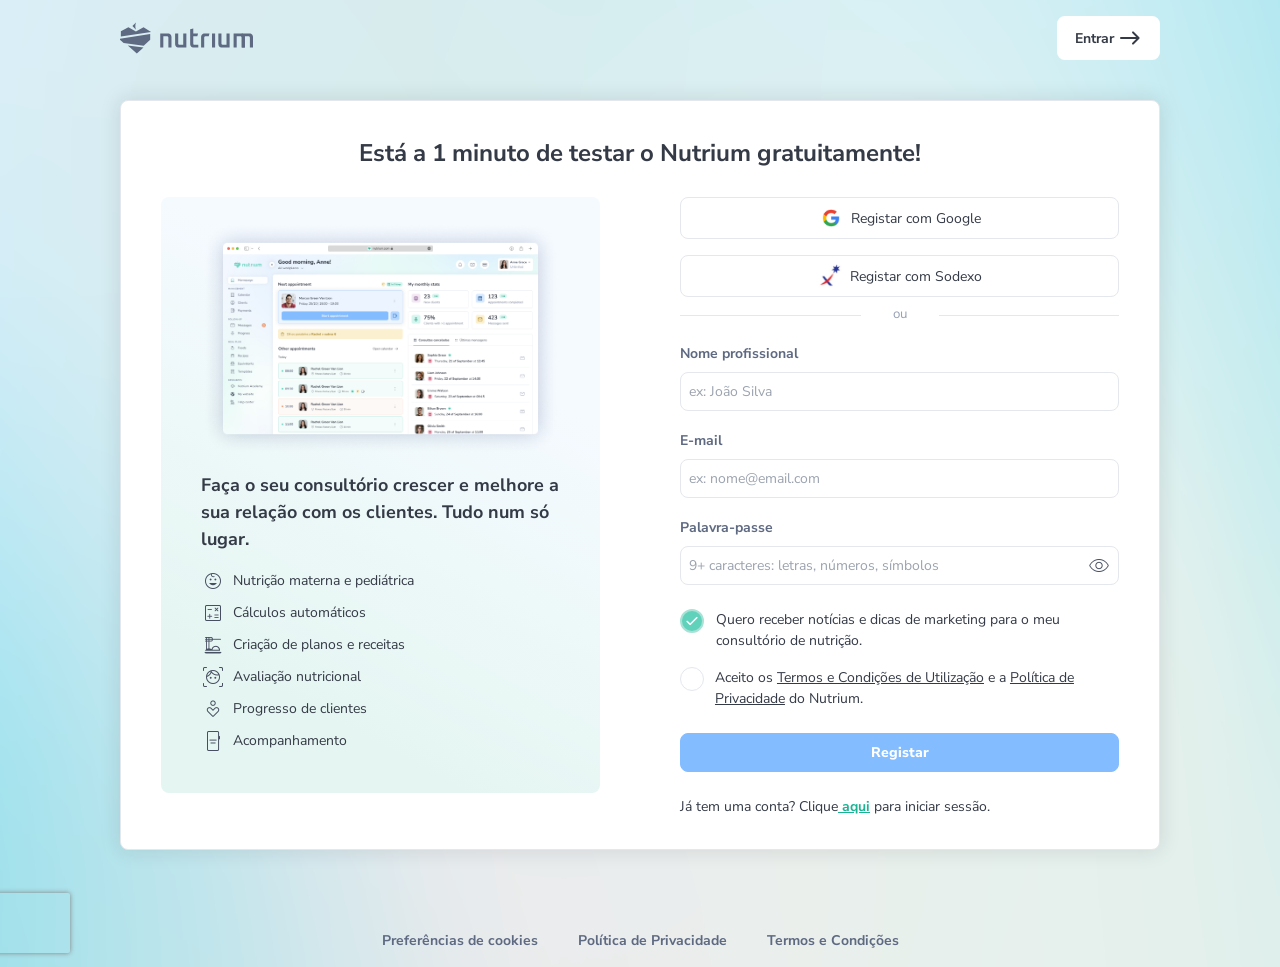  I want to click on Termos e Condições de Utilização, so click(880, 677).